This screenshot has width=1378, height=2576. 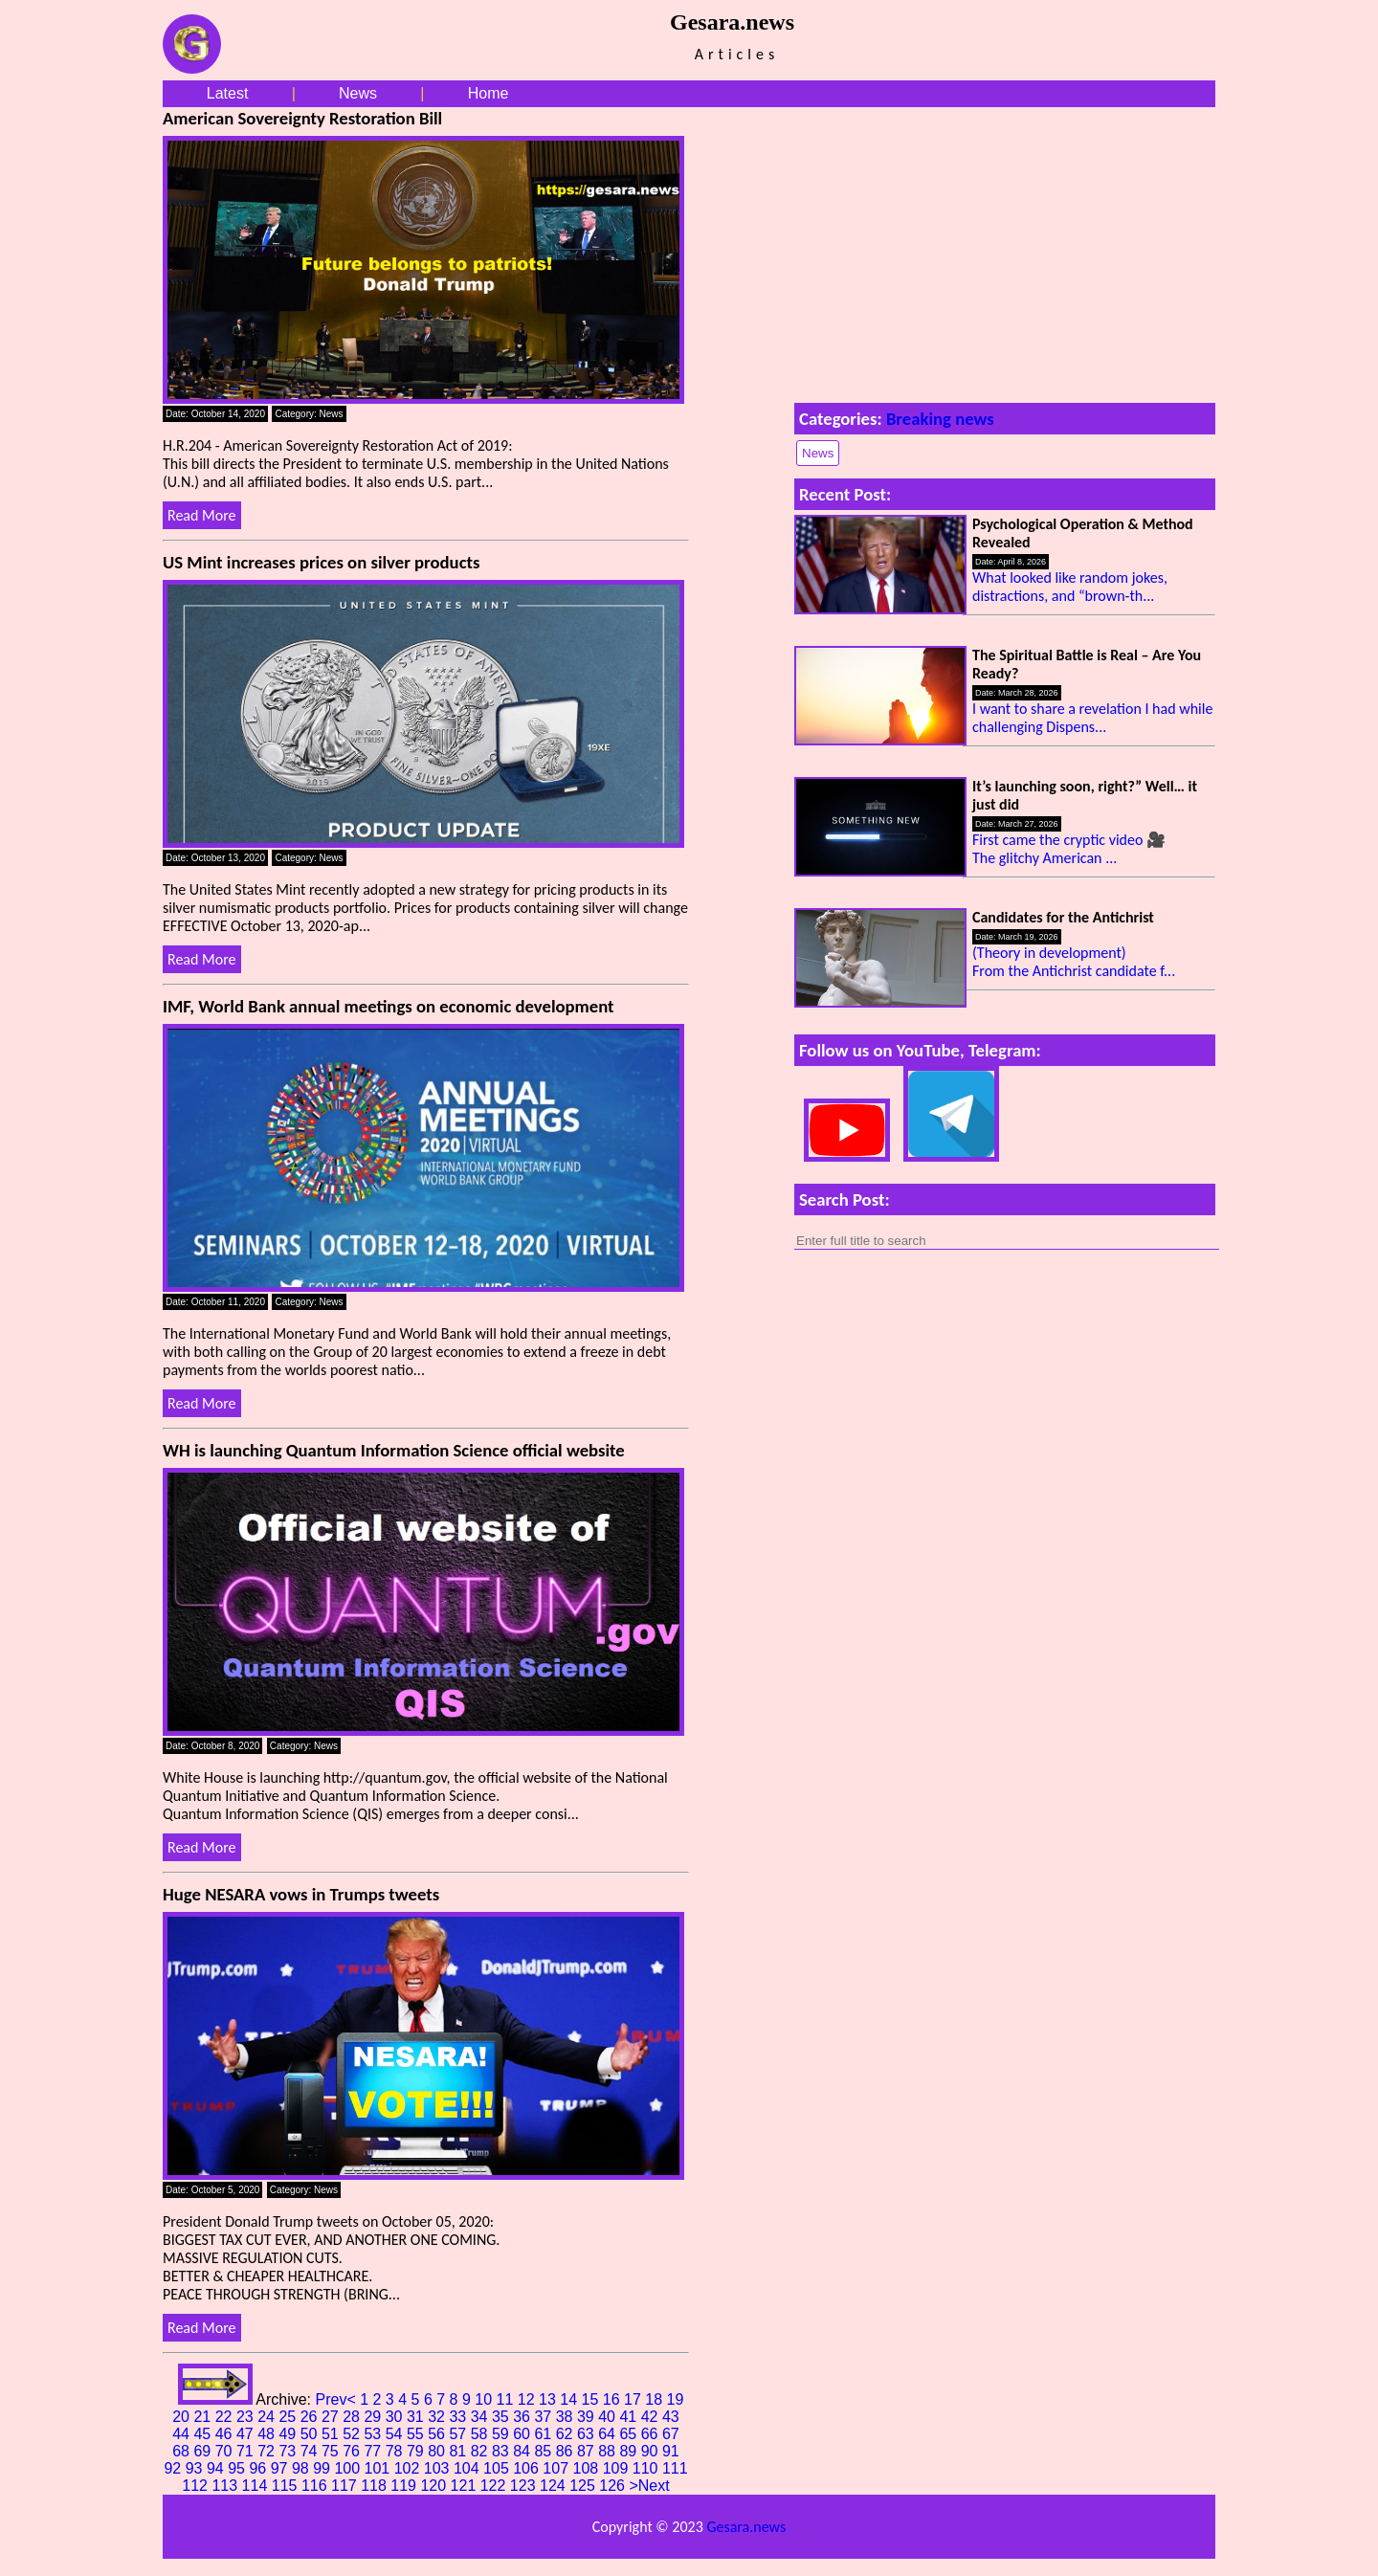 I want to click on What looked like random jokes, distractions, and “brown-th..., so click(x=1069, y=586).